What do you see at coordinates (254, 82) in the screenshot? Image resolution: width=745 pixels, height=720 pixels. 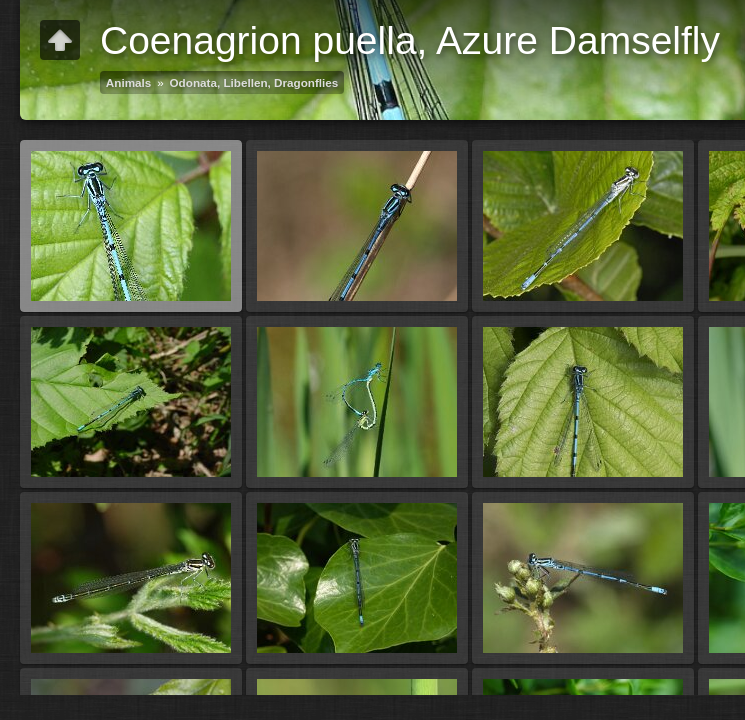 I see `Odonata, Libellen, Dragonflies` at bounding box center [254, 82].